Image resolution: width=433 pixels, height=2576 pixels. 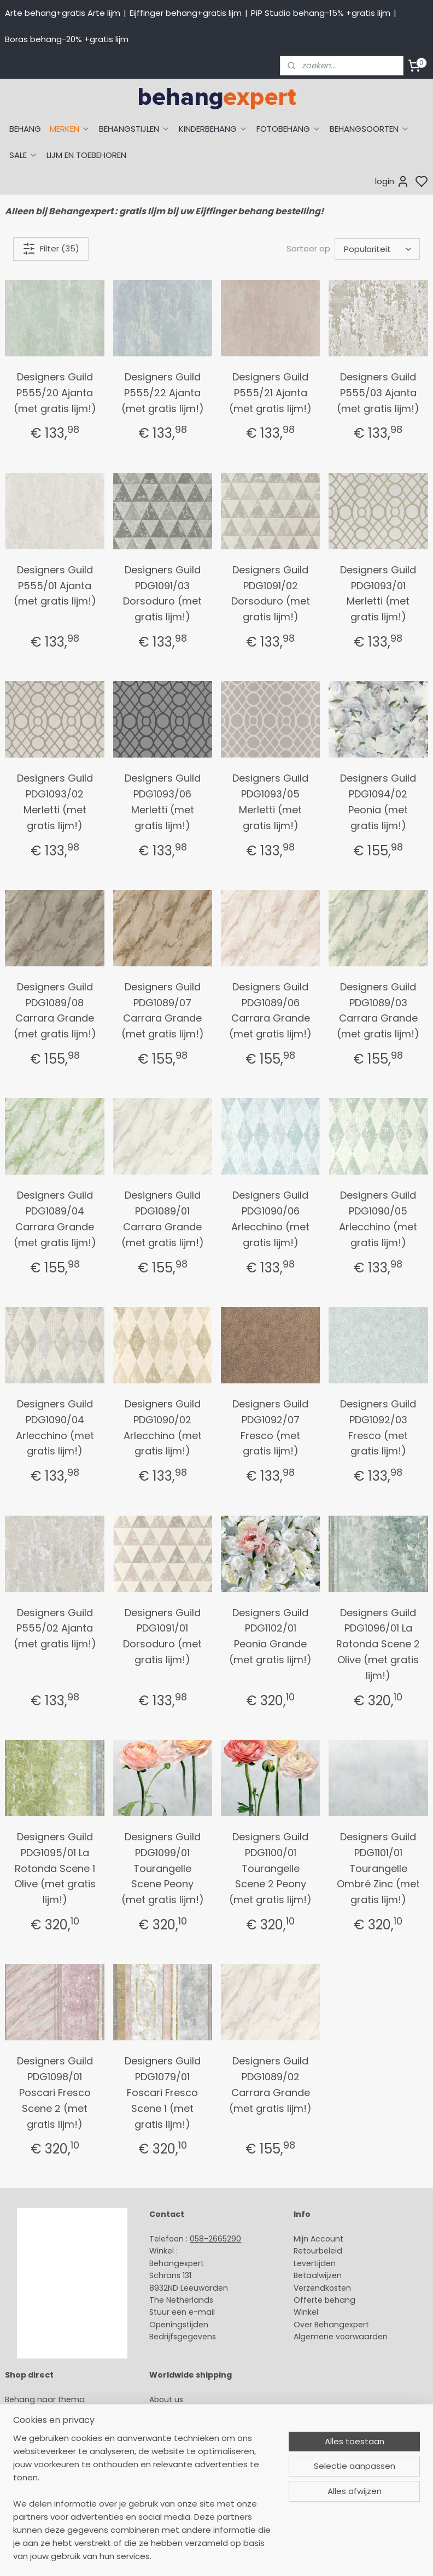 What do you see at coordinates (322, 2287) in the screenshot?
I see `Verzendkosten` at bounding box center [322, 2287].